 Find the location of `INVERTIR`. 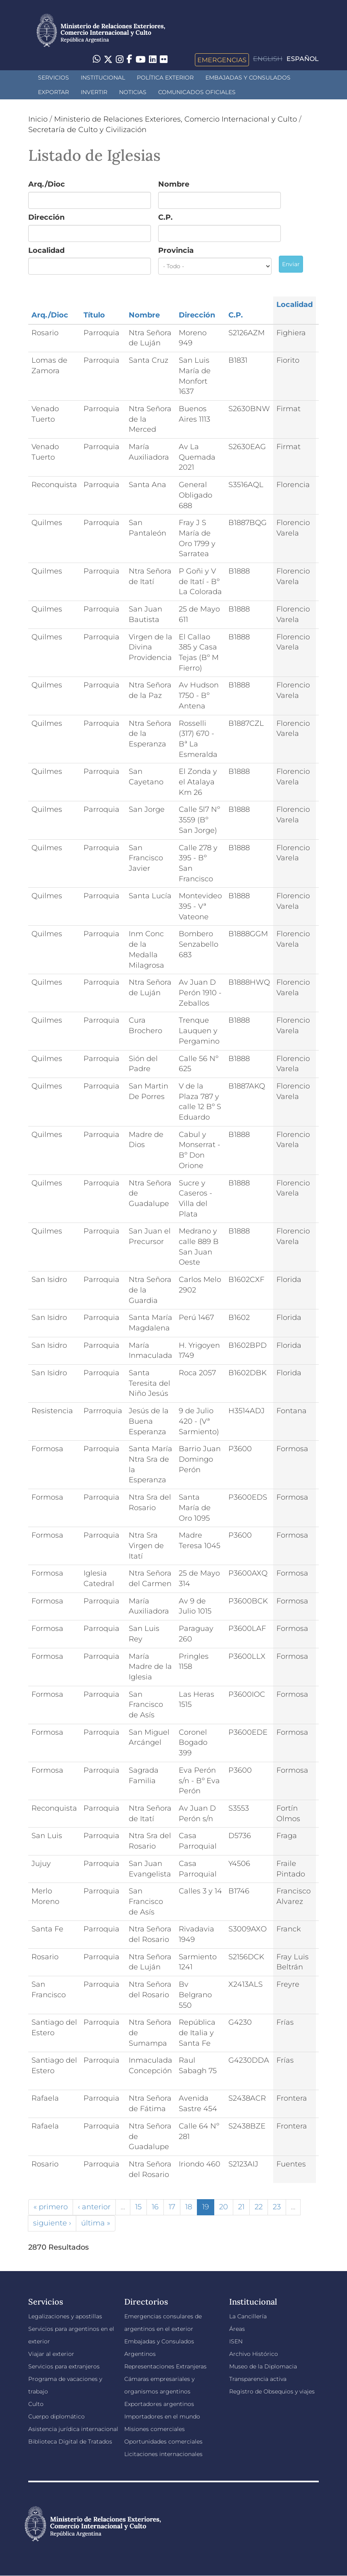

INVERTIR is located at coordinates (94, 92).